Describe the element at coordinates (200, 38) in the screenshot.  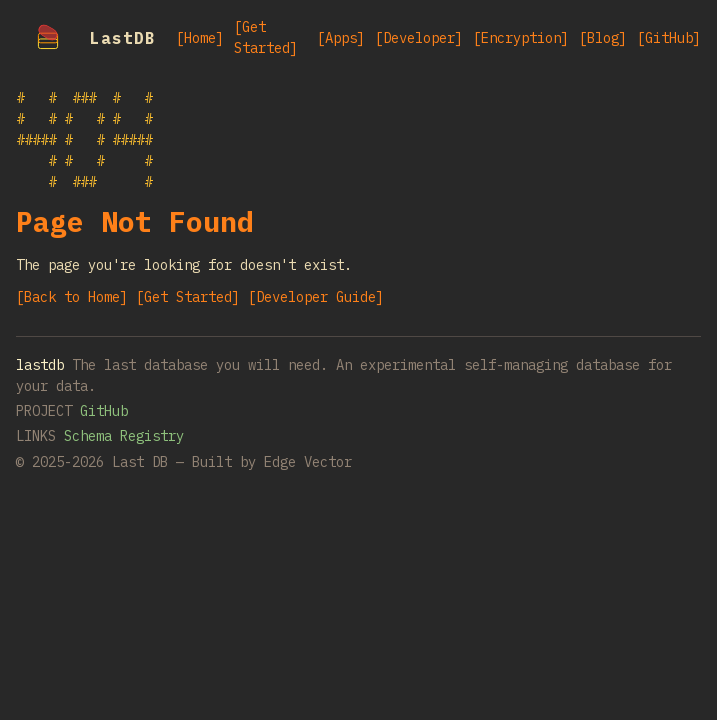
I see `[Home]` at that location.